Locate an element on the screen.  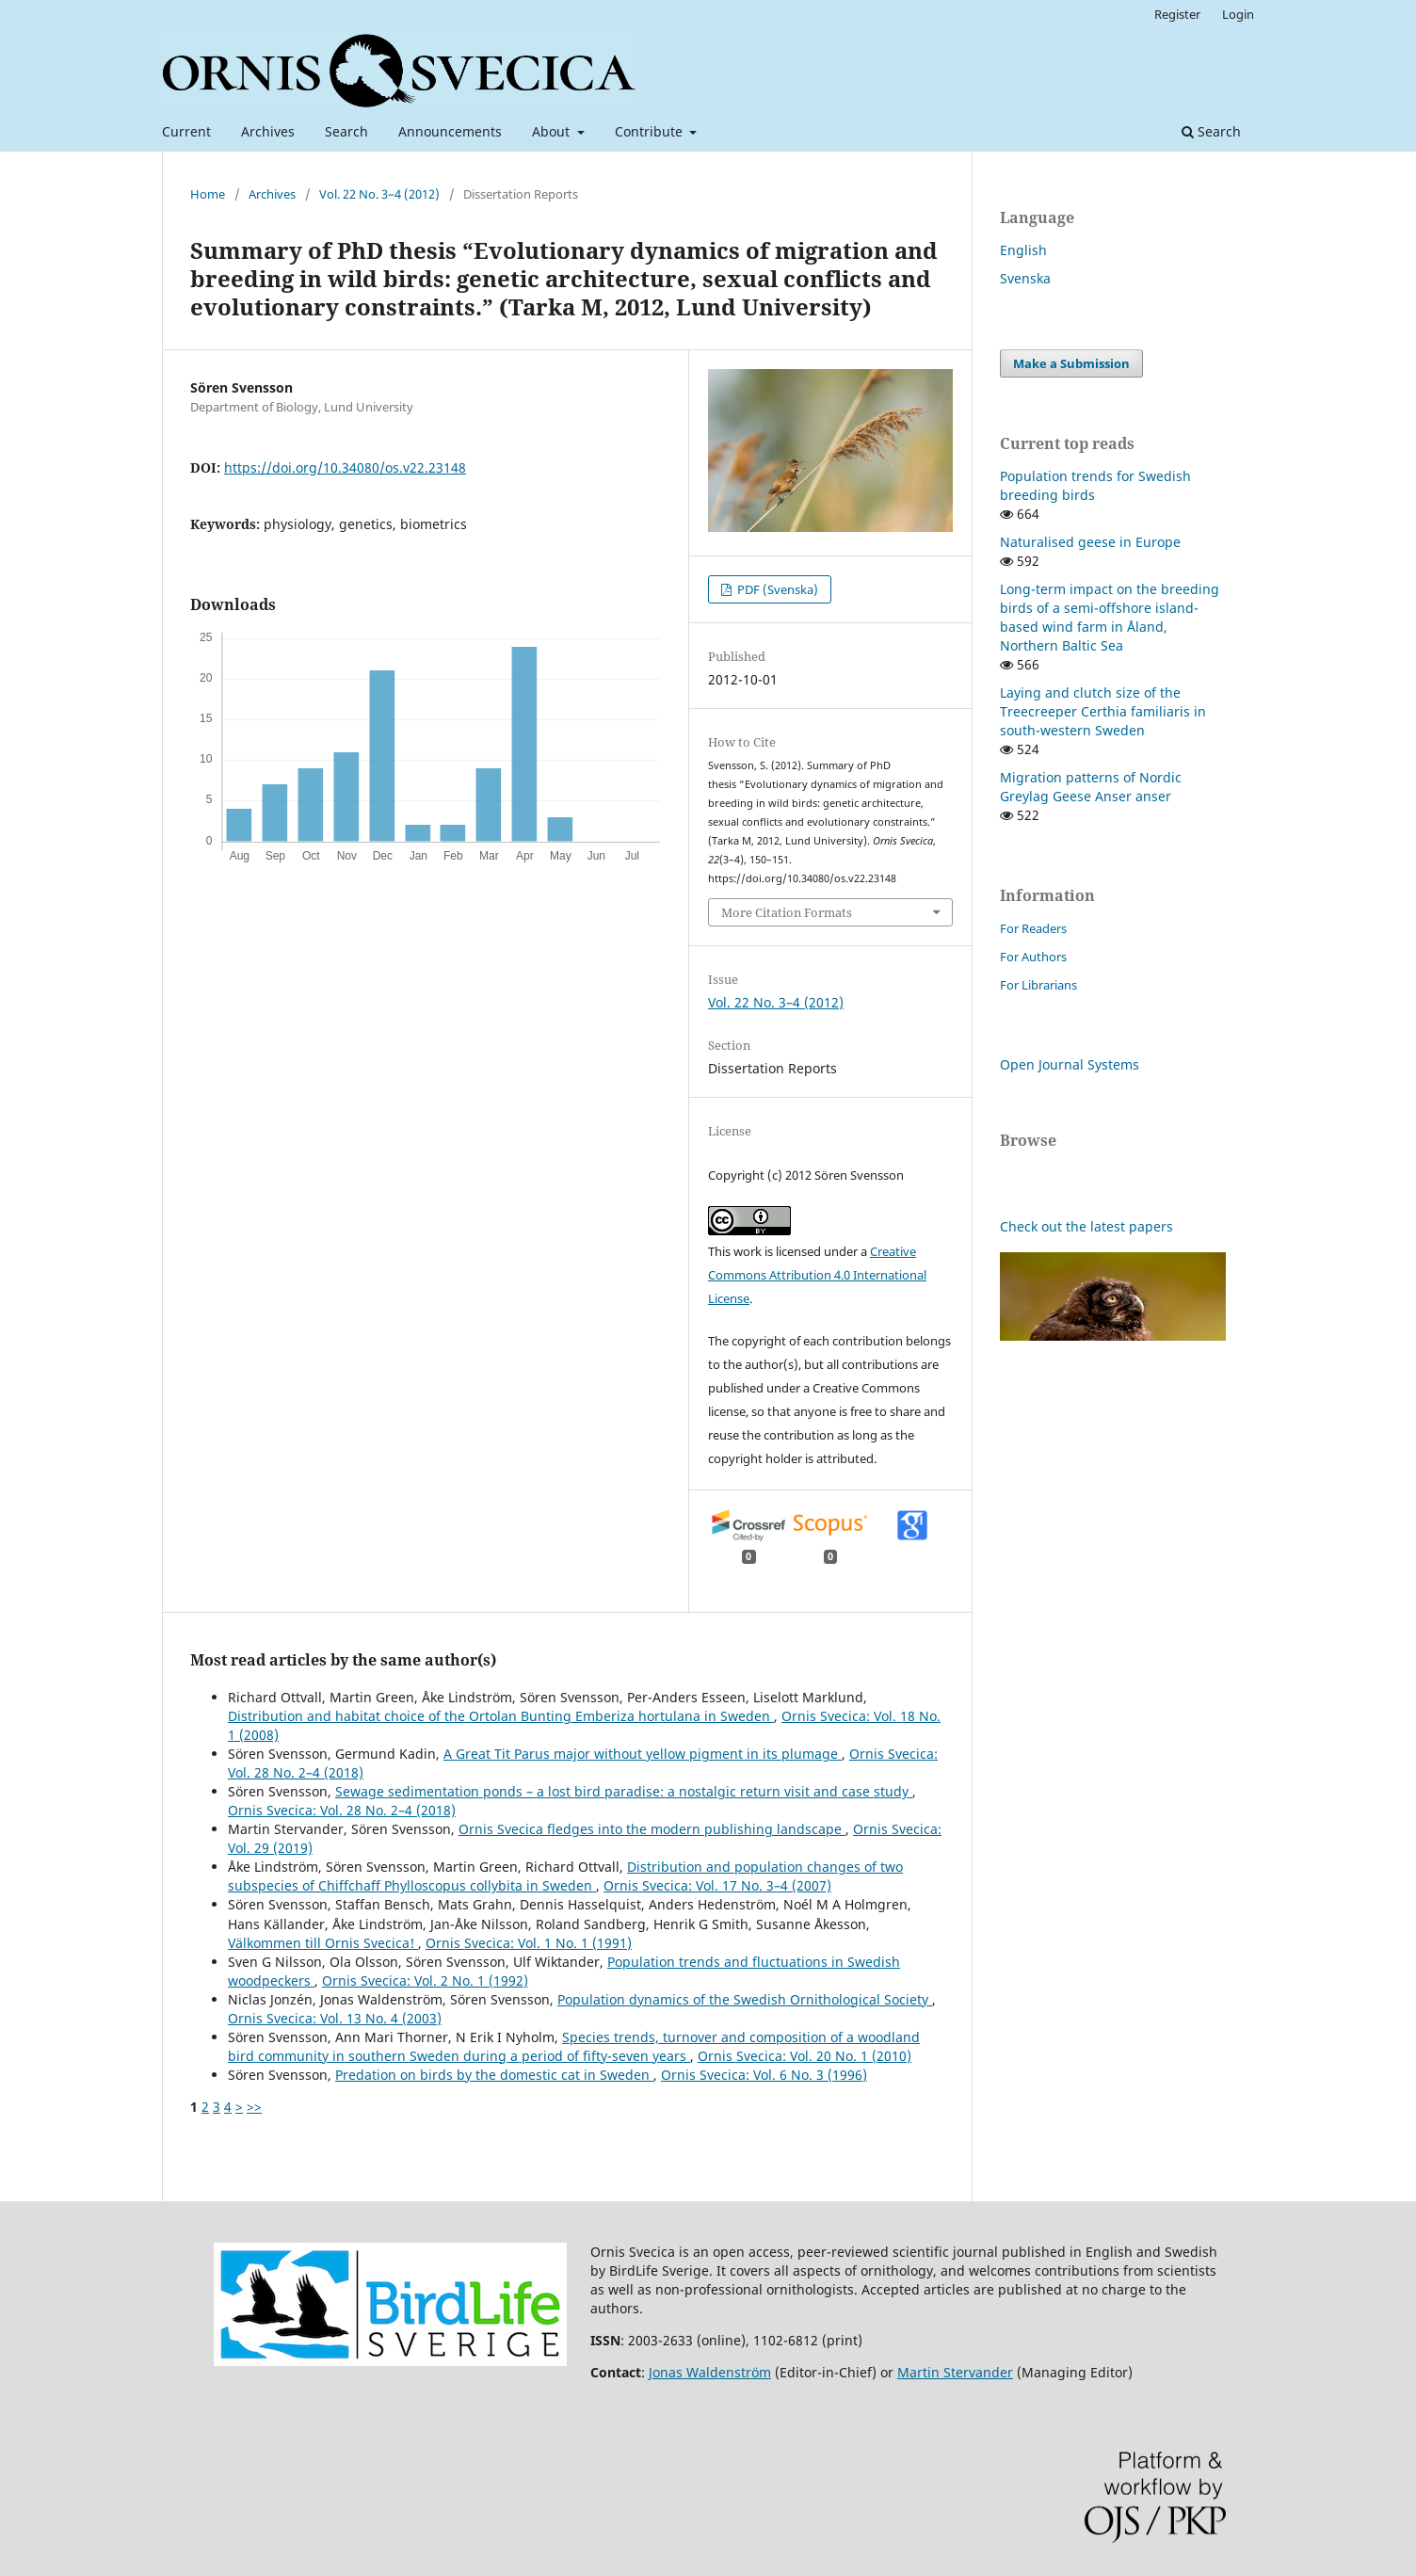
English is located at coordinates (1023, 250).